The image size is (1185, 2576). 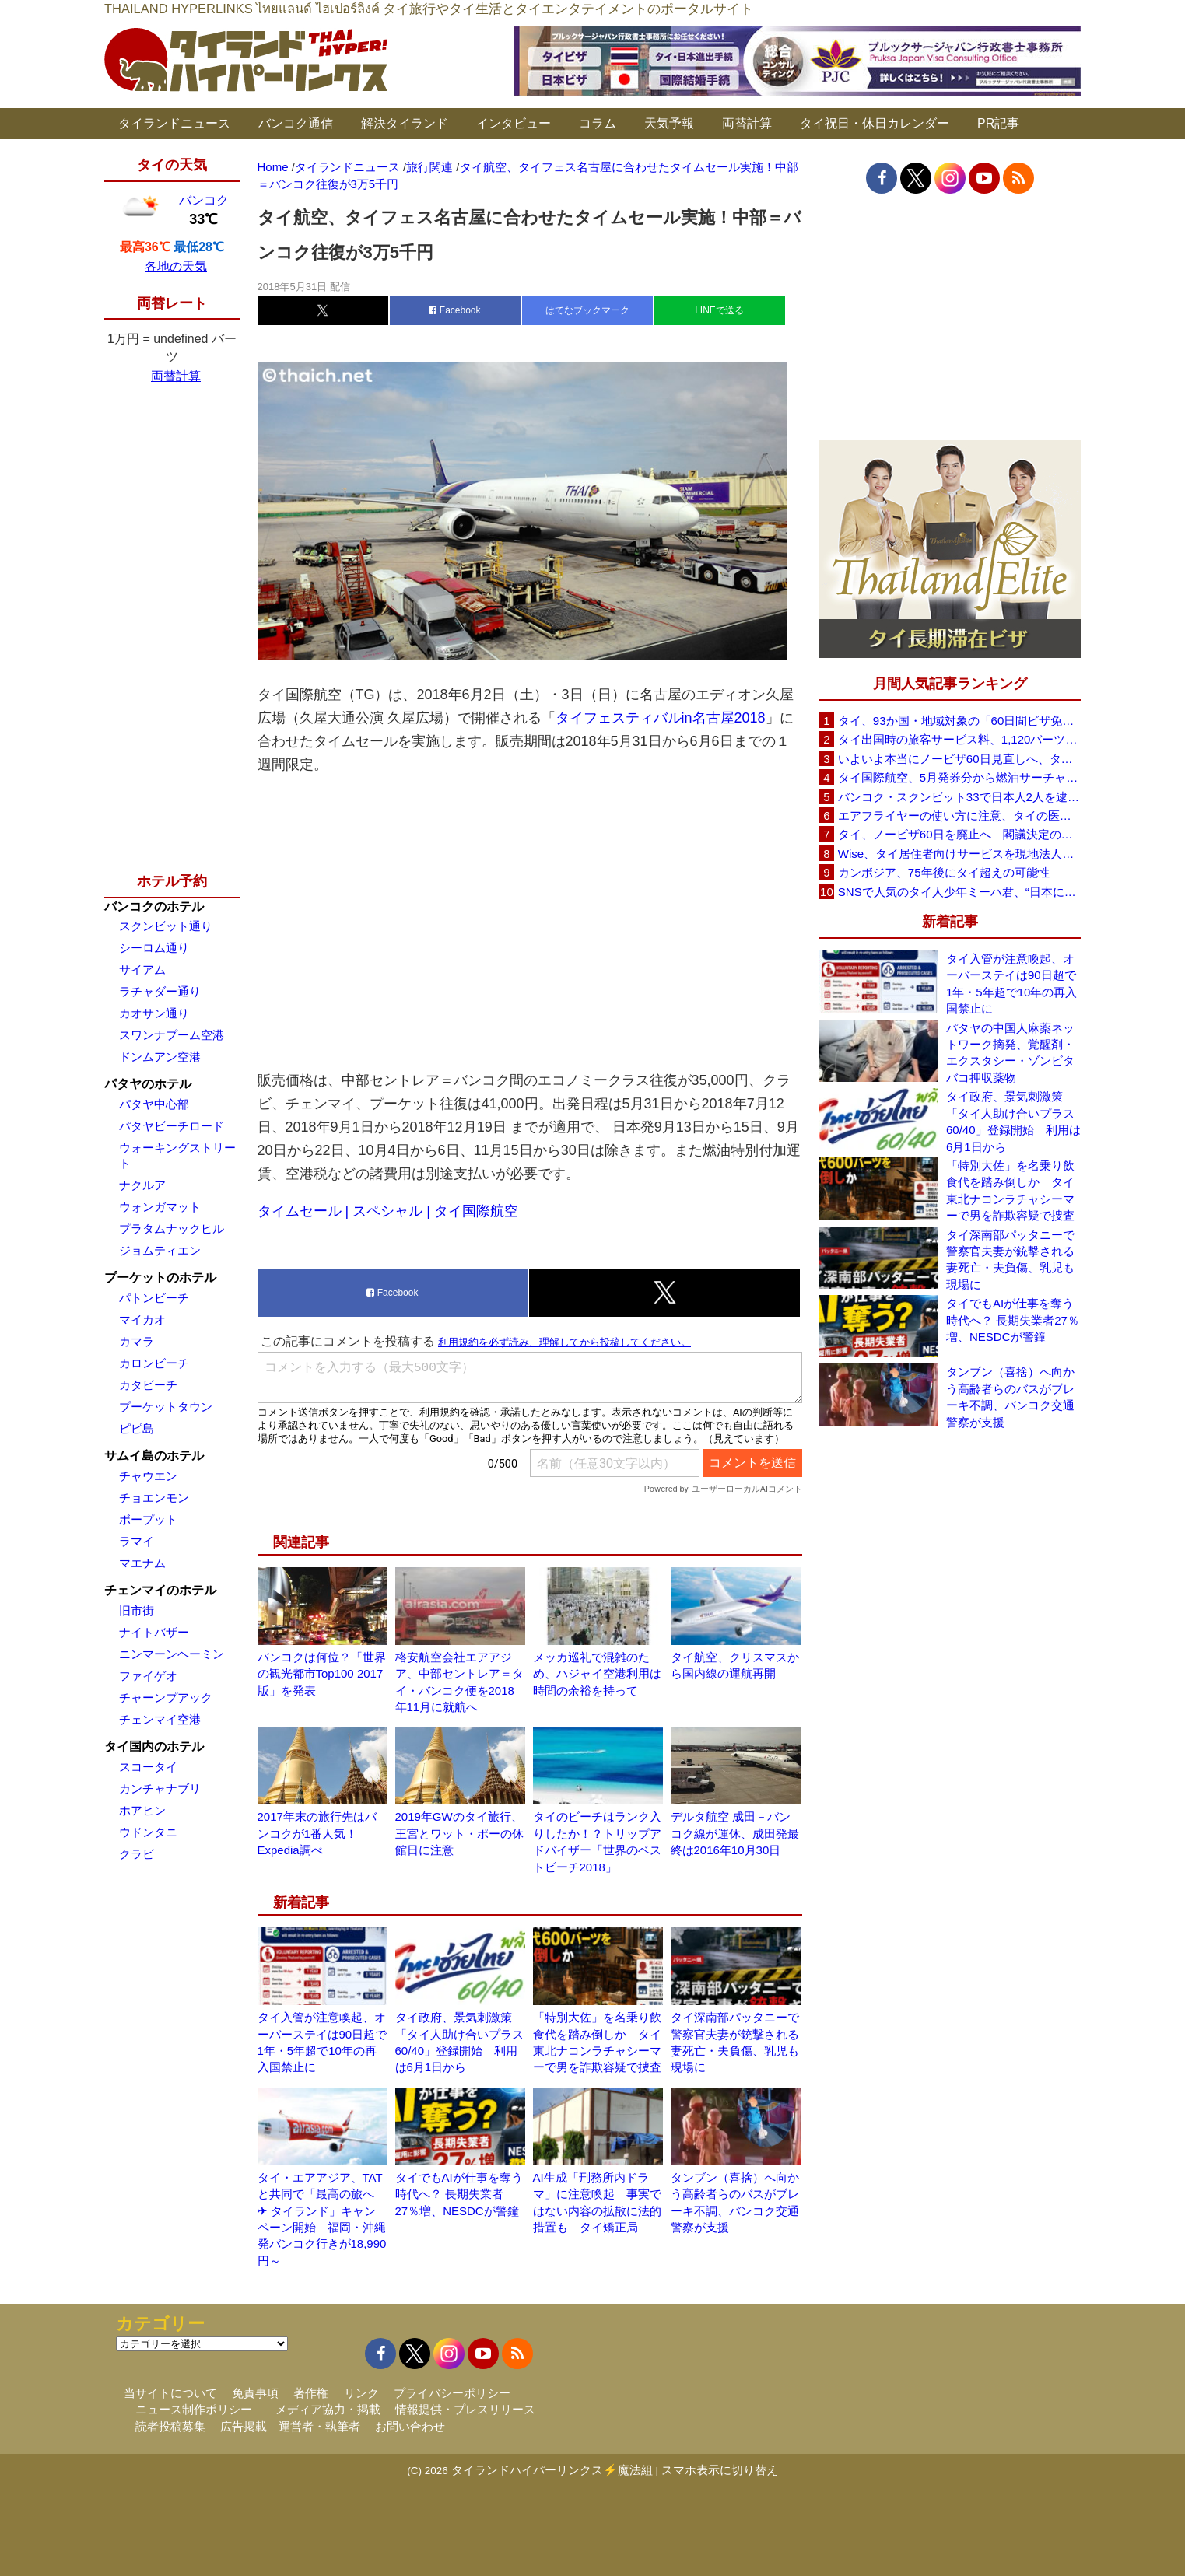 I want to click on カマラ, so click(x=136, y=1341).